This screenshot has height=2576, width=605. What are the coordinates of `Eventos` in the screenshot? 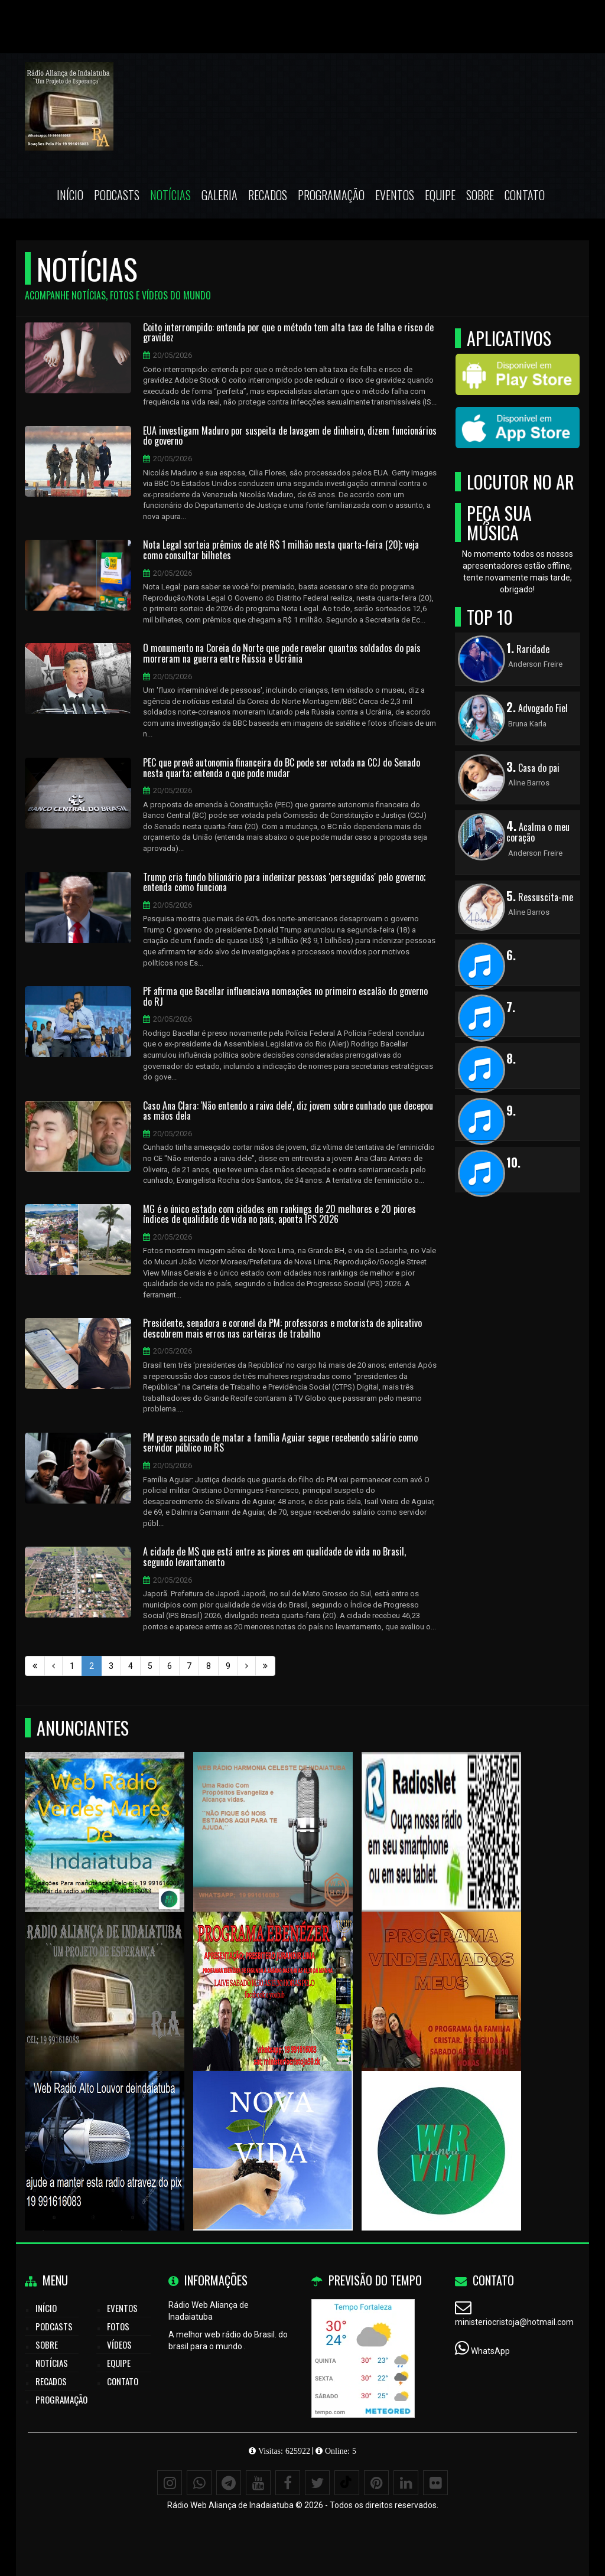 It's located at (394, 195).